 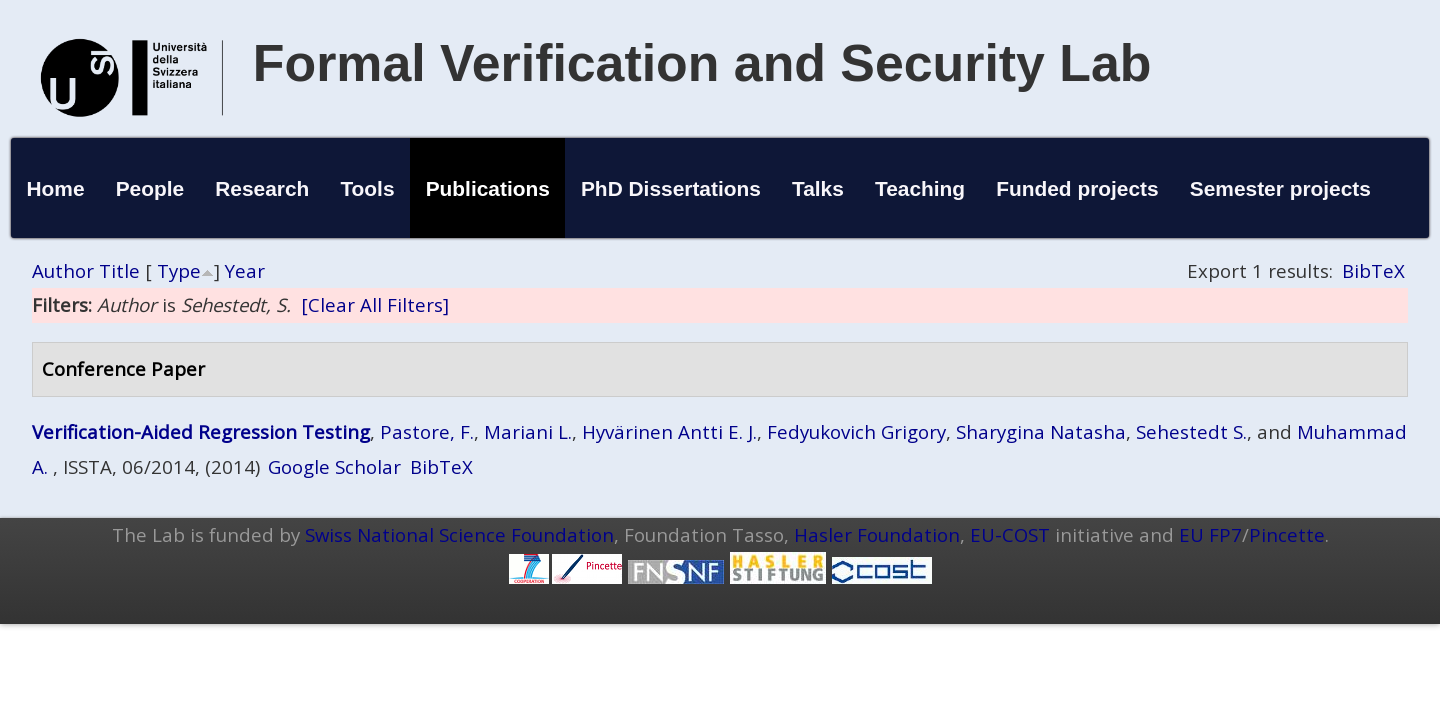 What do you see at coordinates (856, 431) in the screenshot?
I see `Fedyukovich Grigory` at bounding box center [856, 431].